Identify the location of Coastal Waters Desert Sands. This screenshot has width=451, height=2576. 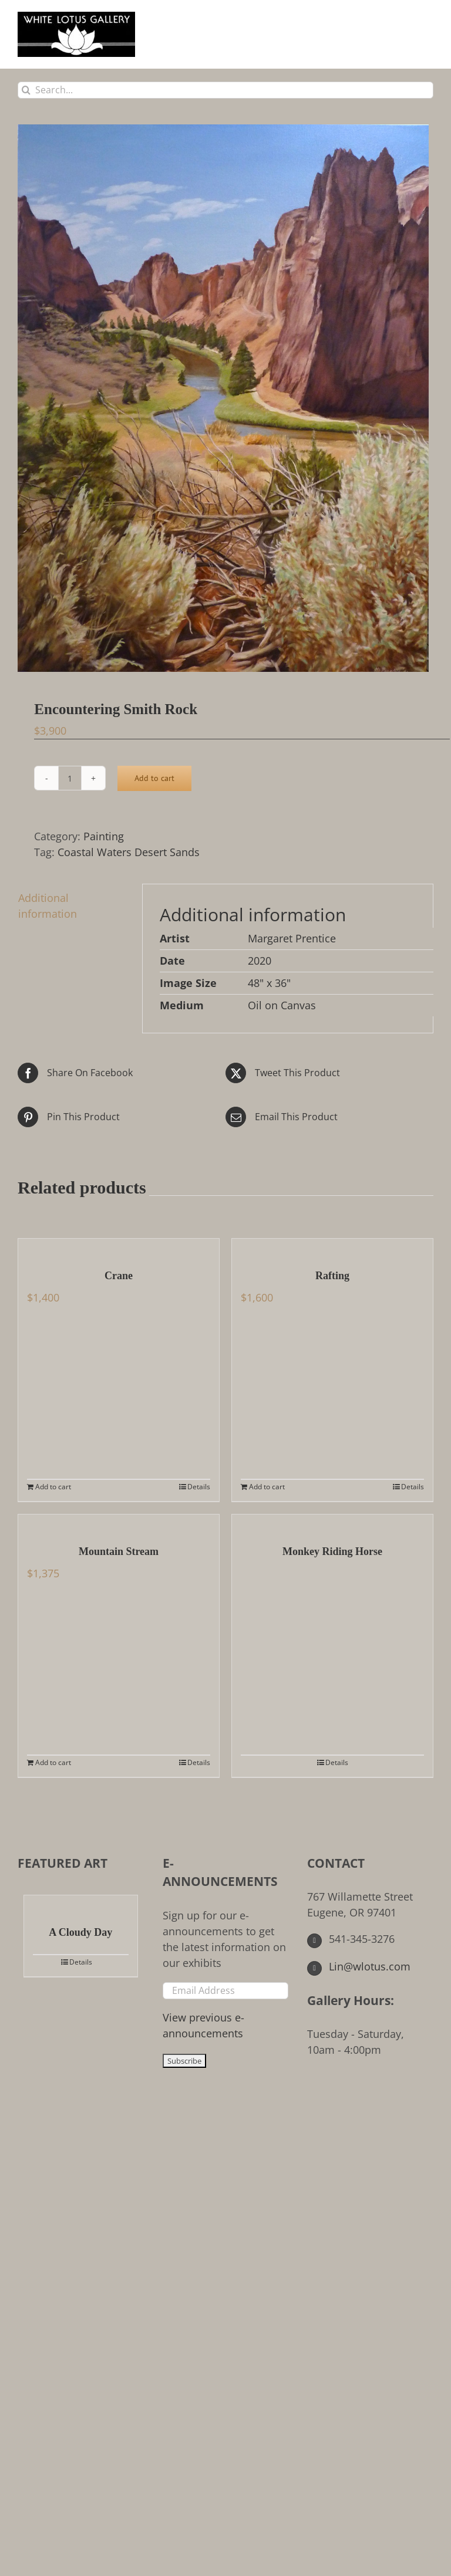
(129, 852).